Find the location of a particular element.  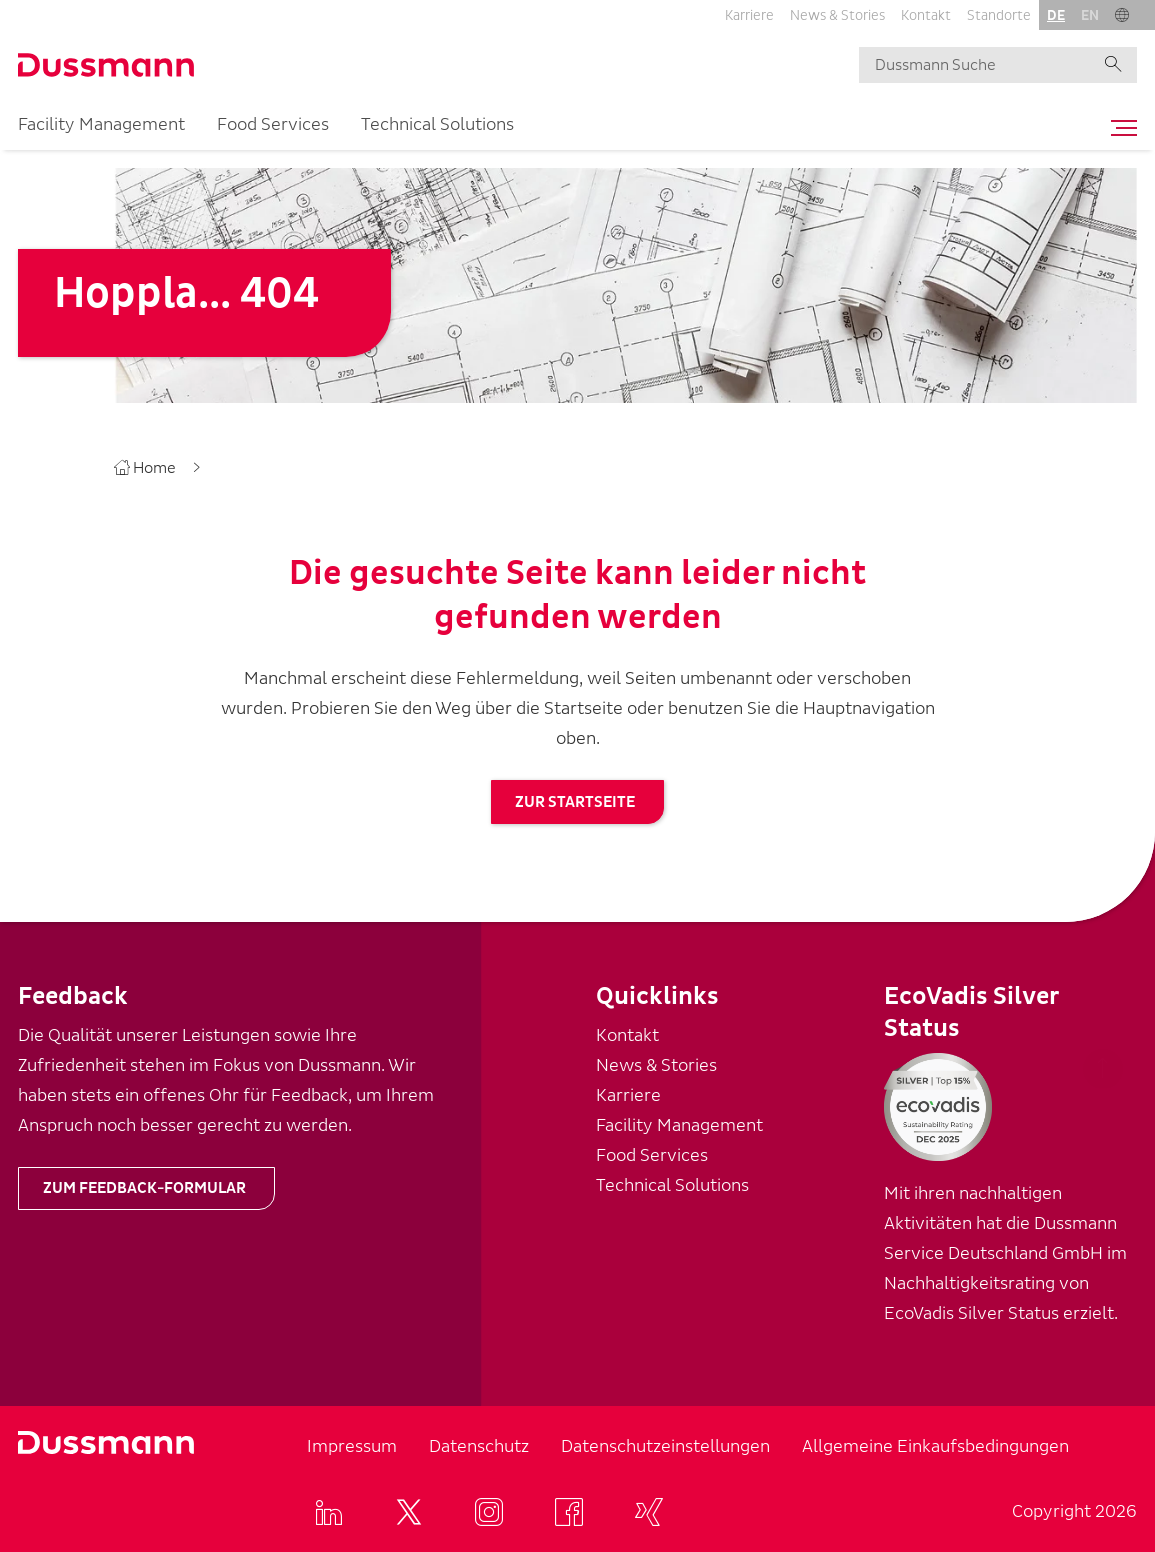

News & Stories is located at coordinates (837, 15).